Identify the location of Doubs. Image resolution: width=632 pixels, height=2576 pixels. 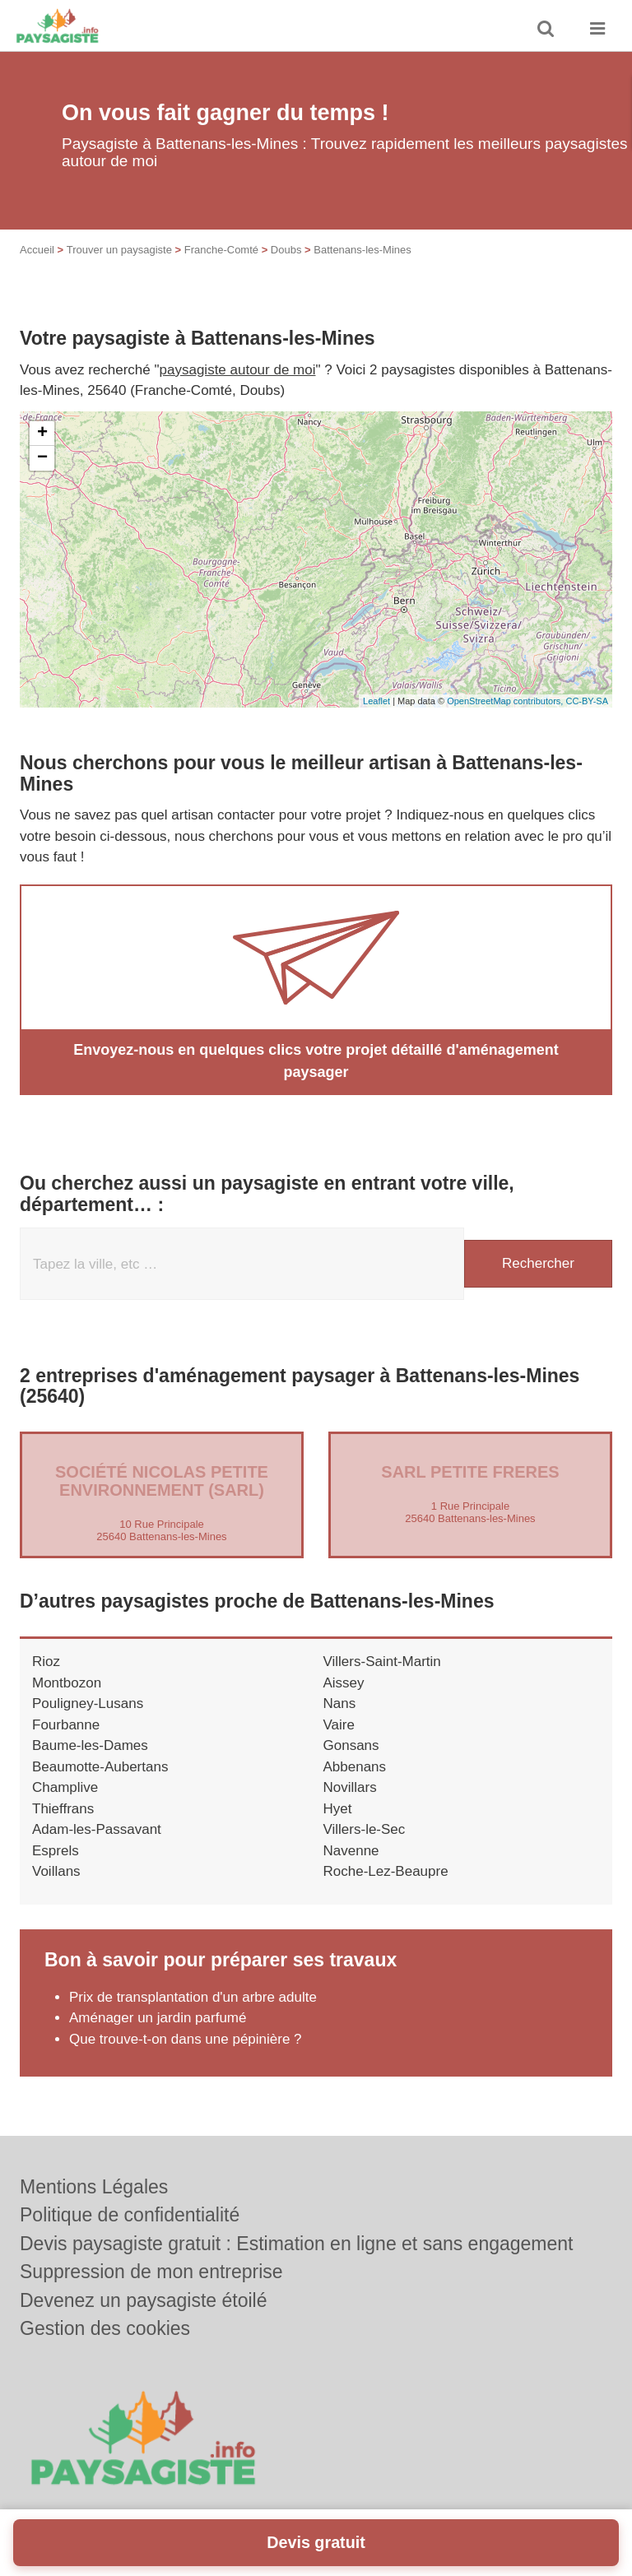
(286, 250).